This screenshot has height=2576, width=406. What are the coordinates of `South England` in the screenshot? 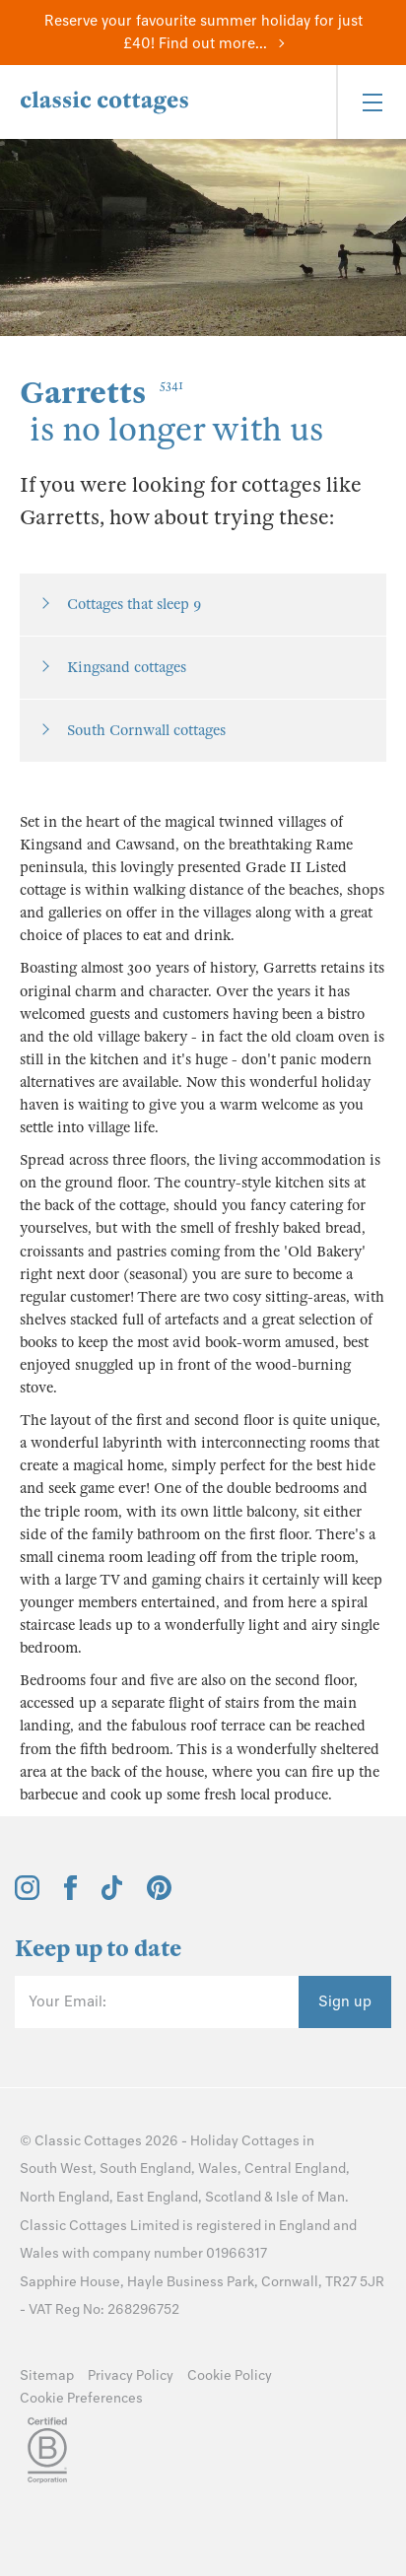 It's located at (145, 2168).